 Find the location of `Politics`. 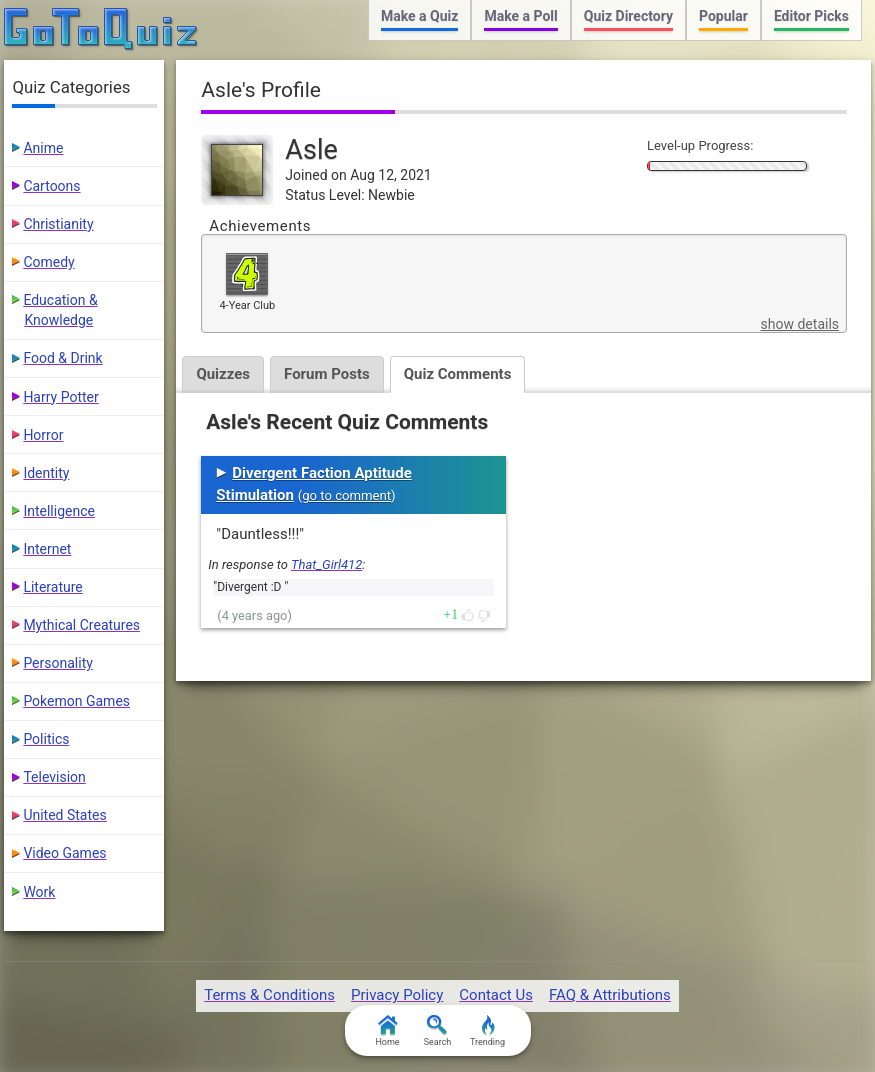

Politics is located at coordinates (46, 739).